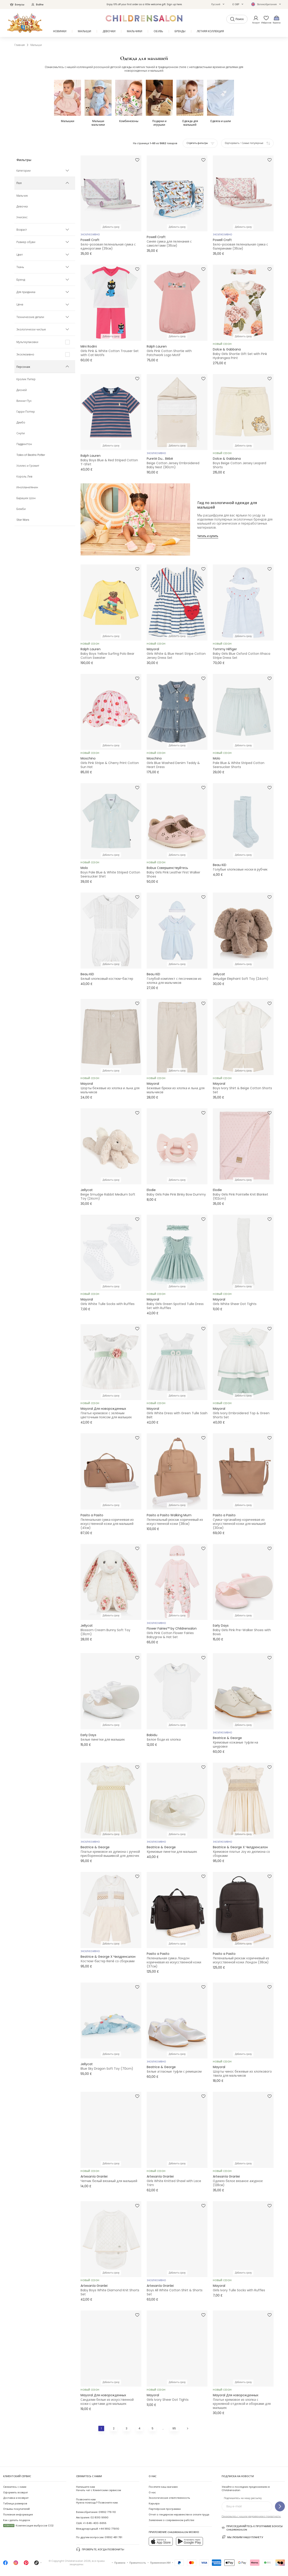  Describe the element at coordinates (159, 98) in the screenshot. I see `[Подарки и игрушки]` at that location.